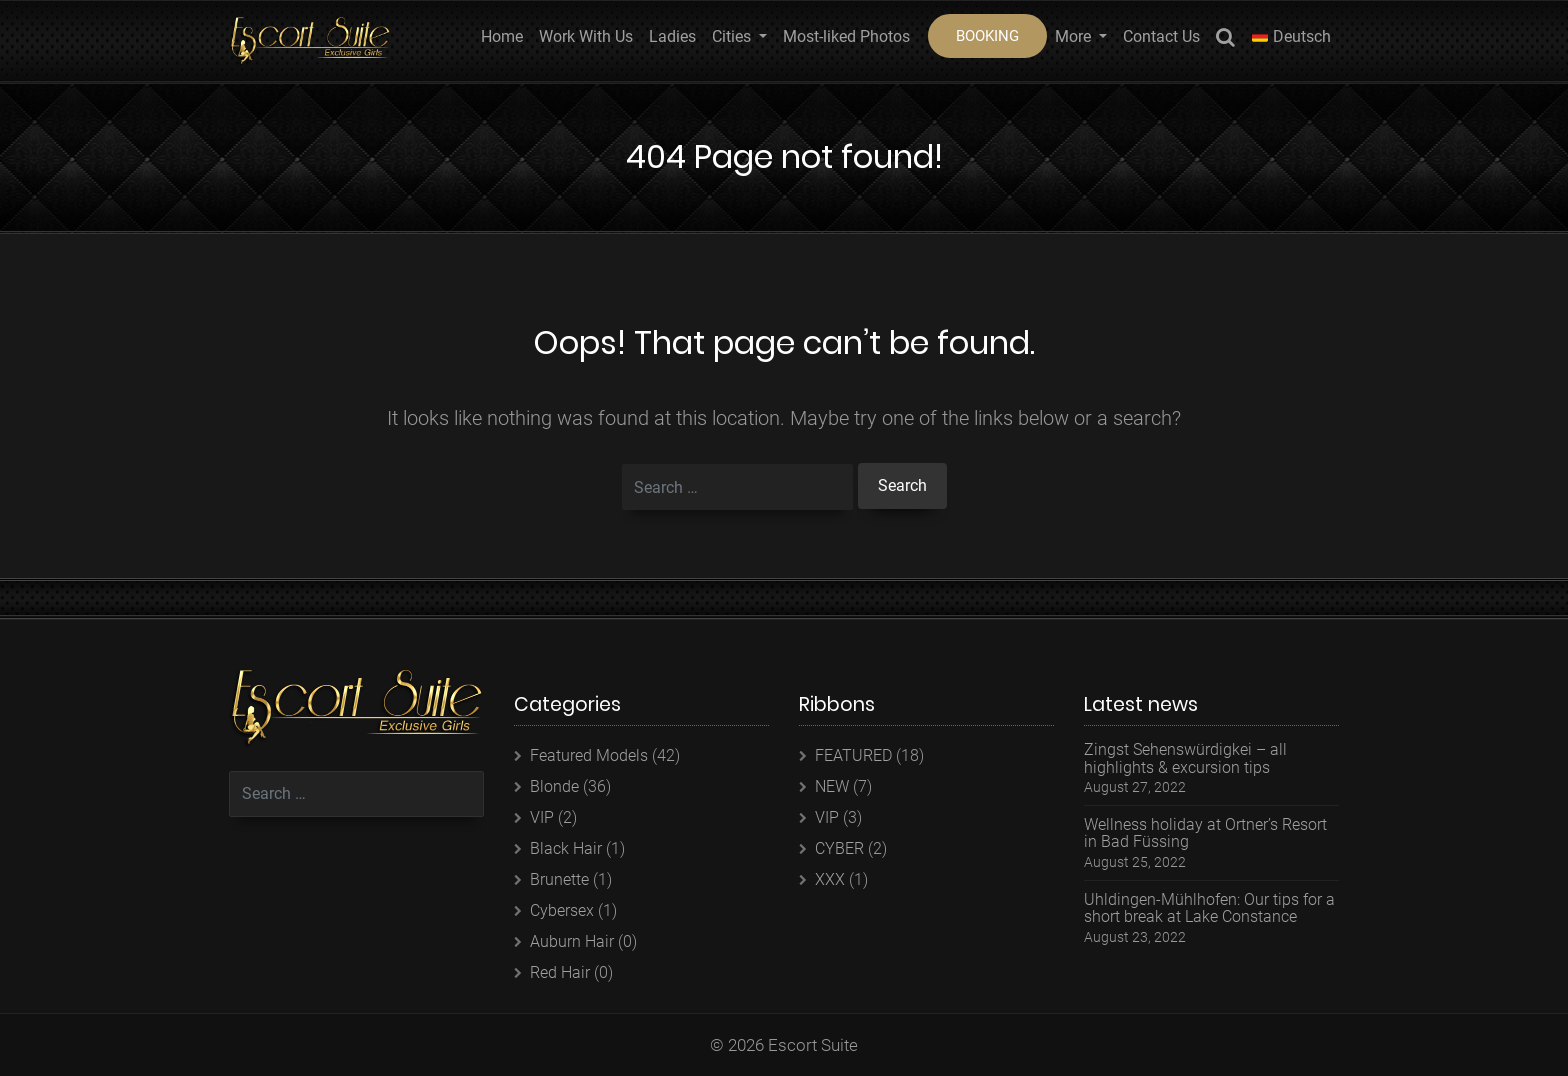 This screenshot has width=1568, height=1076. What do you see at coordinates (554, 786) in the screenshot?
I see `Blonde` at bounding box center [554, 786].